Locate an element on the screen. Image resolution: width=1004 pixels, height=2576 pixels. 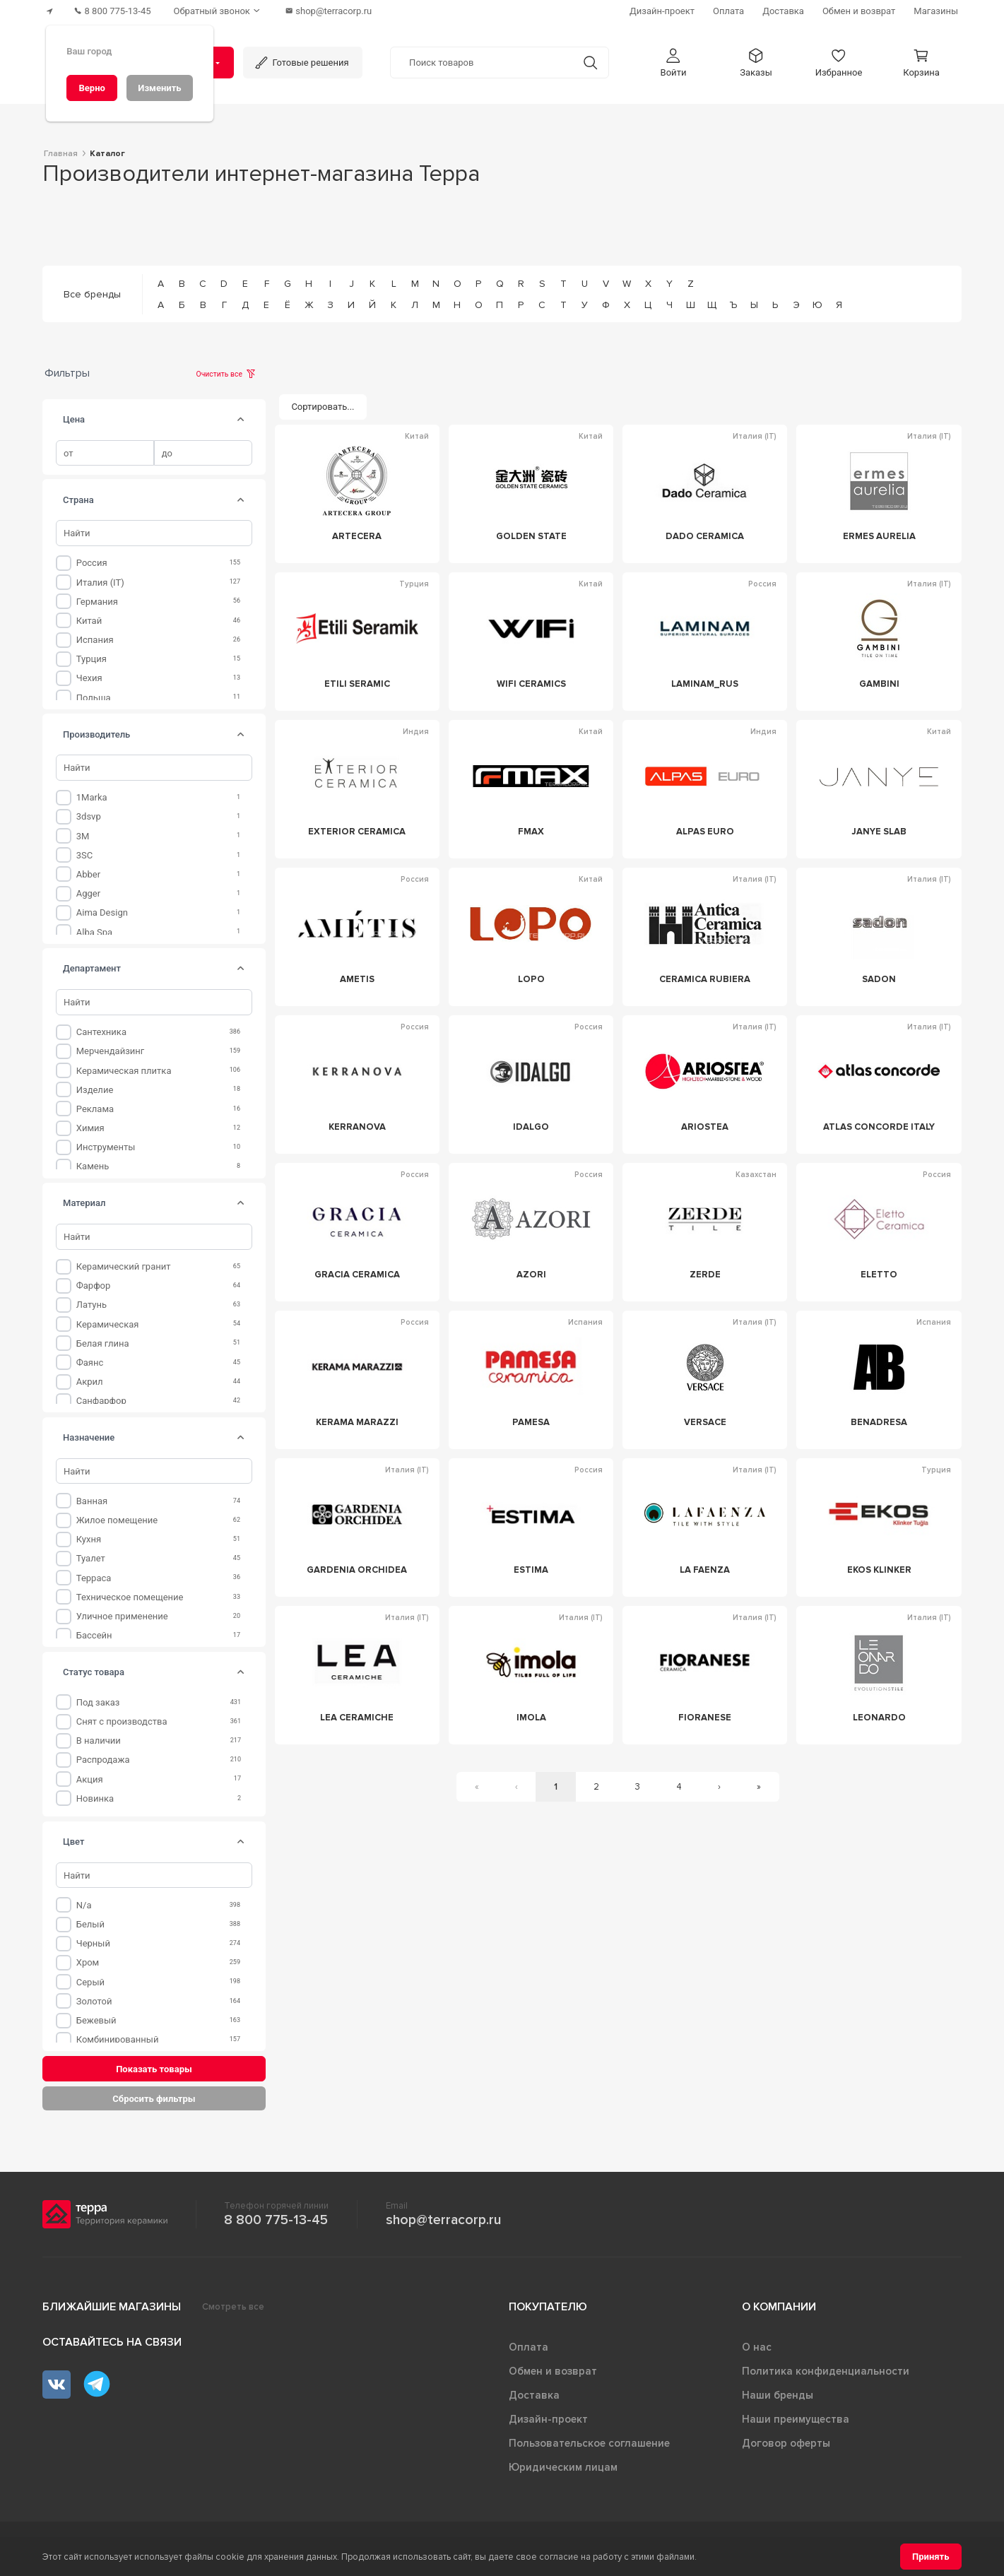
Все бренды is located at coordinates (92, 294).